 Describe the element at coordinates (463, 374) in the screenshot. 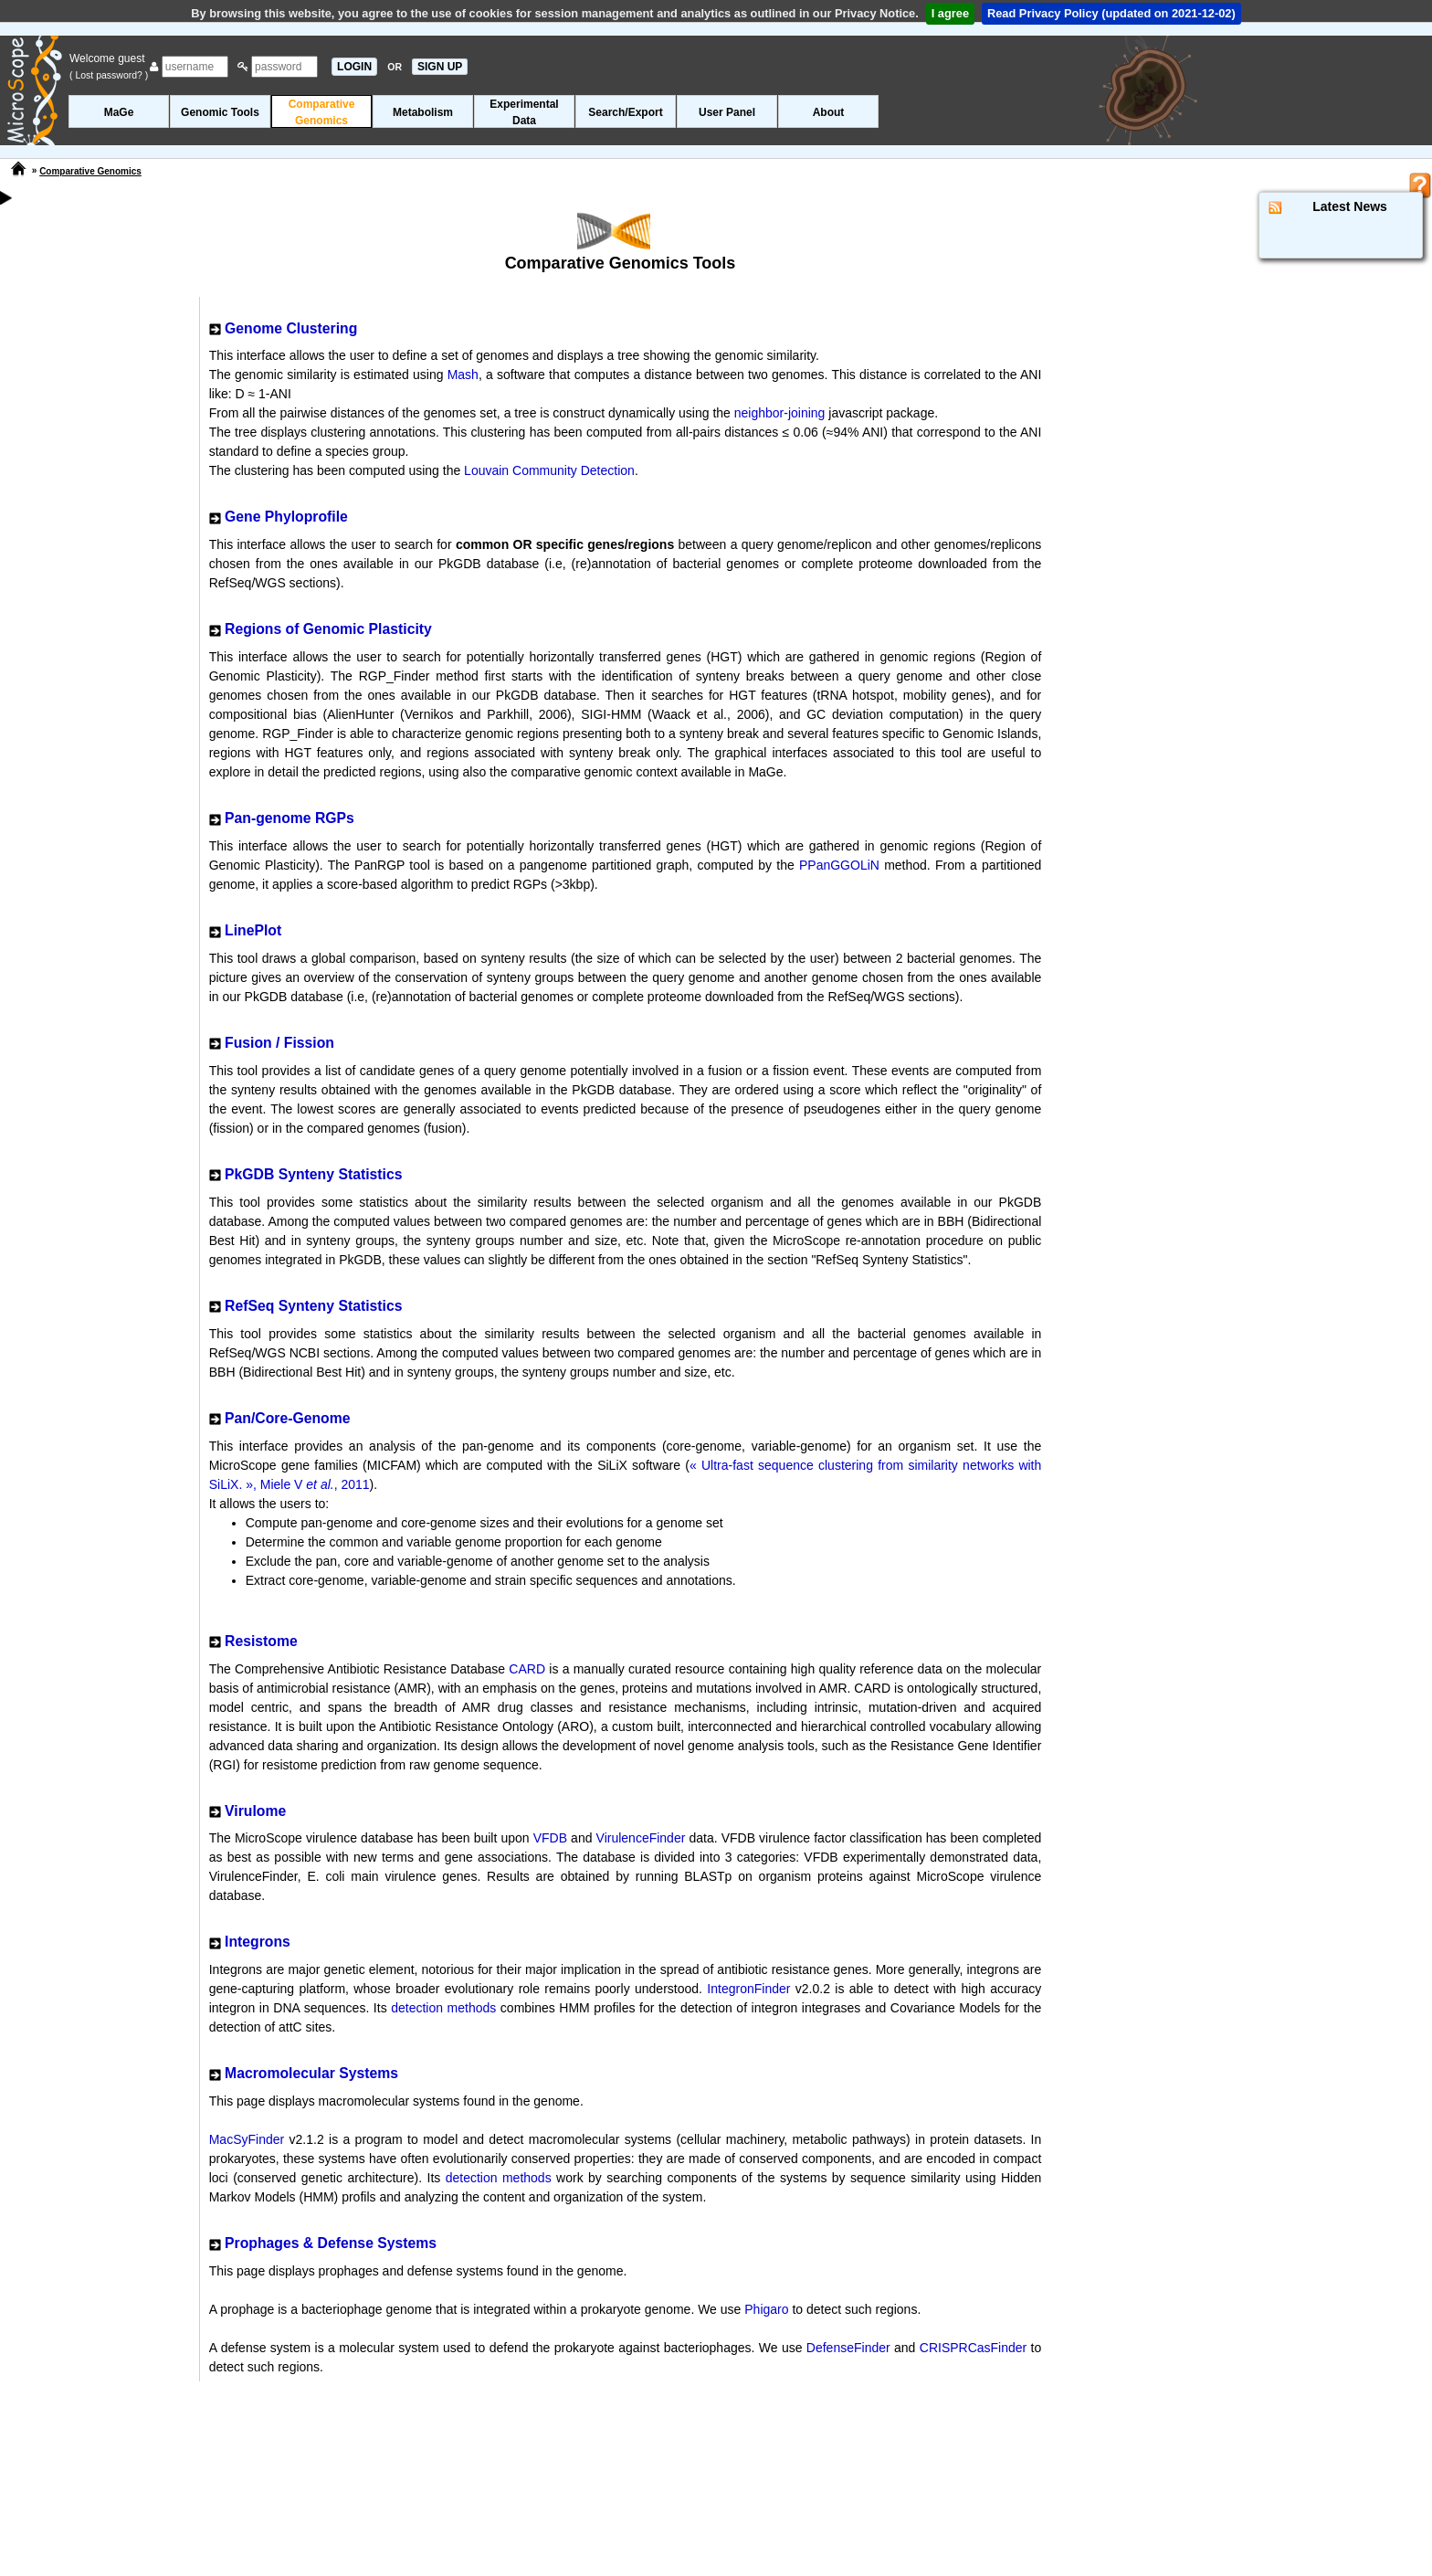

I see `Mash` at that location.